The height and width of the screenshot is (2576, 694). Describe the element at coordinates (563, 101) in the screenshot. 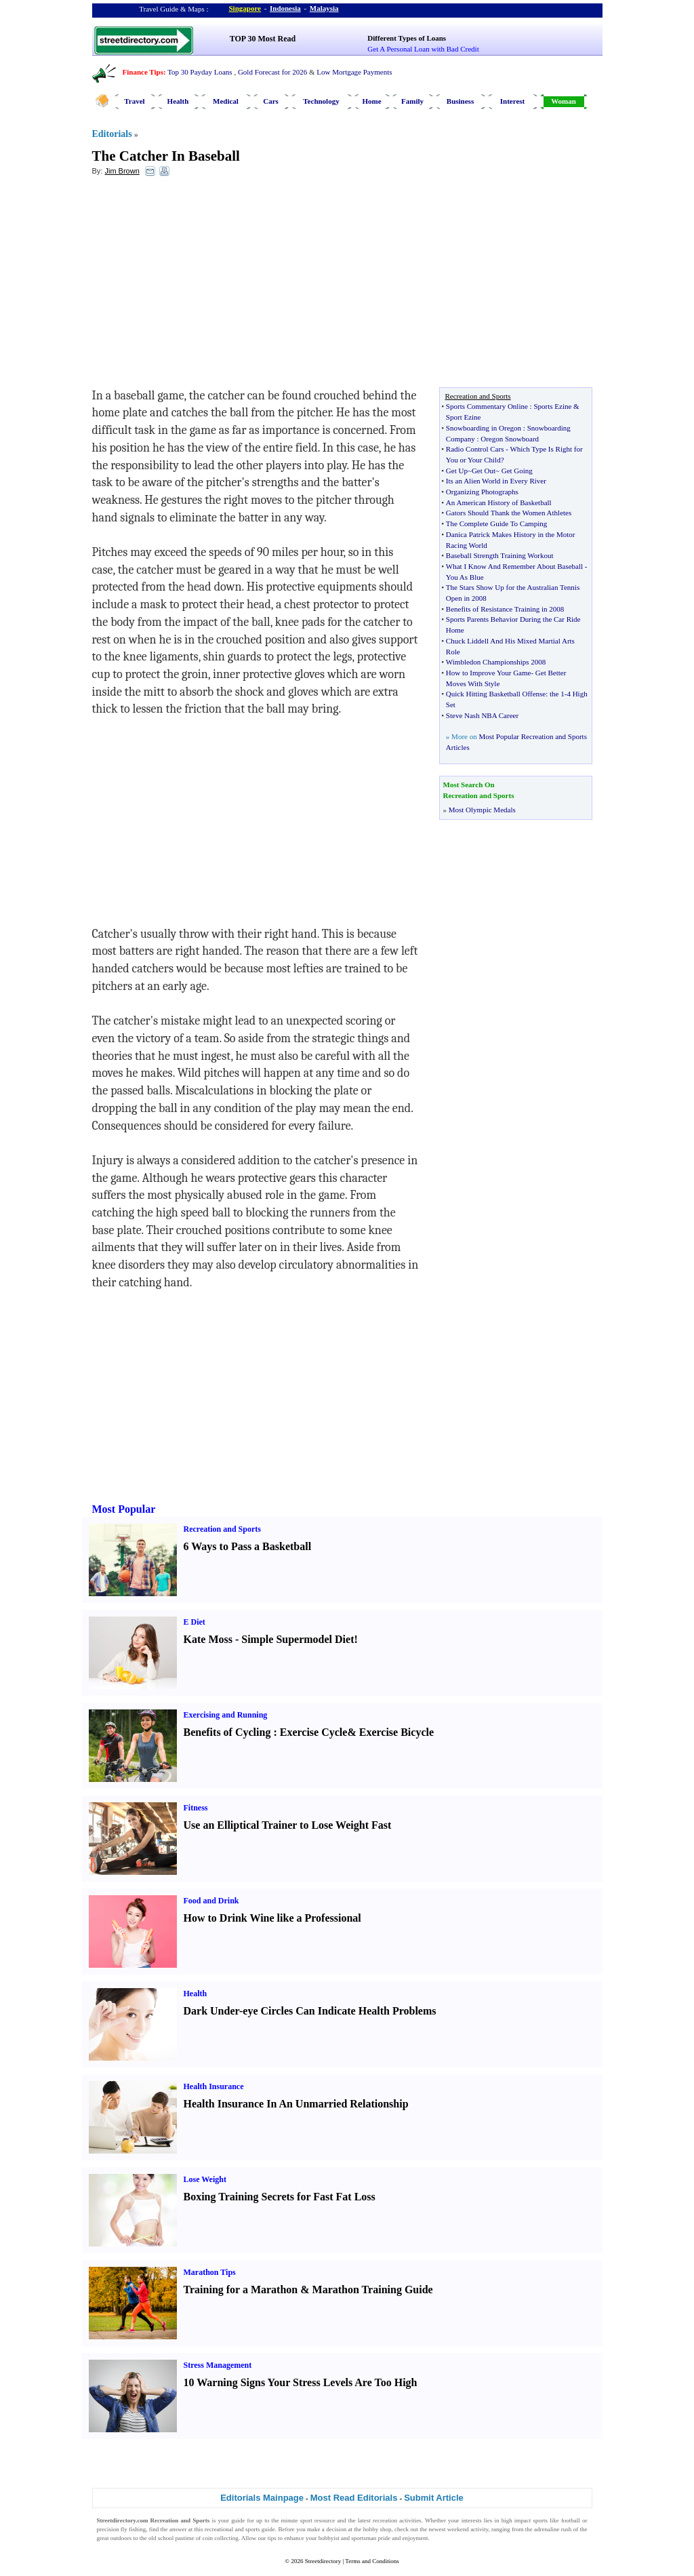

I see `Woman` at that location.